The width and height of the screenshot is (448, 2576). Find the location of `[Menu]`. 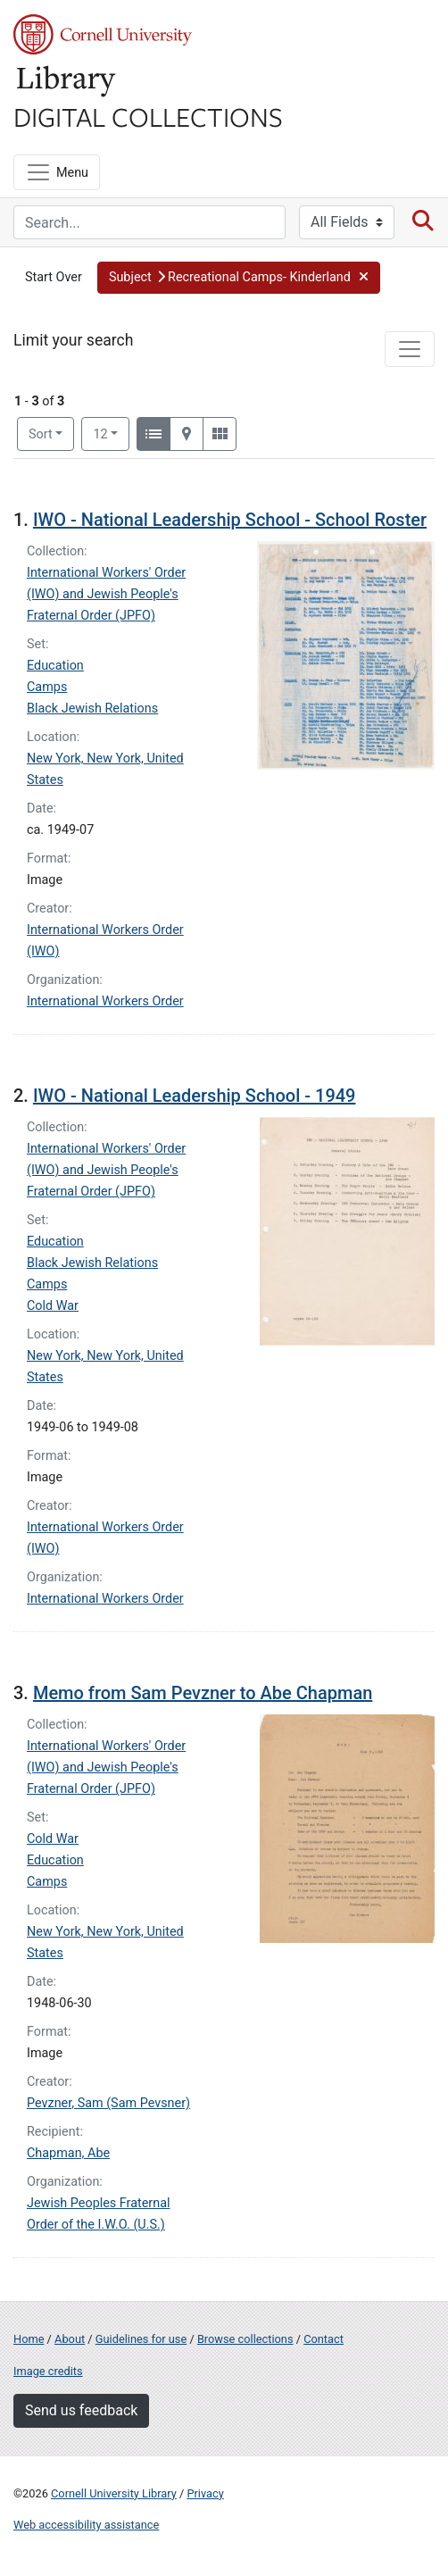

[Menu] is located at coordinates (56, 172).